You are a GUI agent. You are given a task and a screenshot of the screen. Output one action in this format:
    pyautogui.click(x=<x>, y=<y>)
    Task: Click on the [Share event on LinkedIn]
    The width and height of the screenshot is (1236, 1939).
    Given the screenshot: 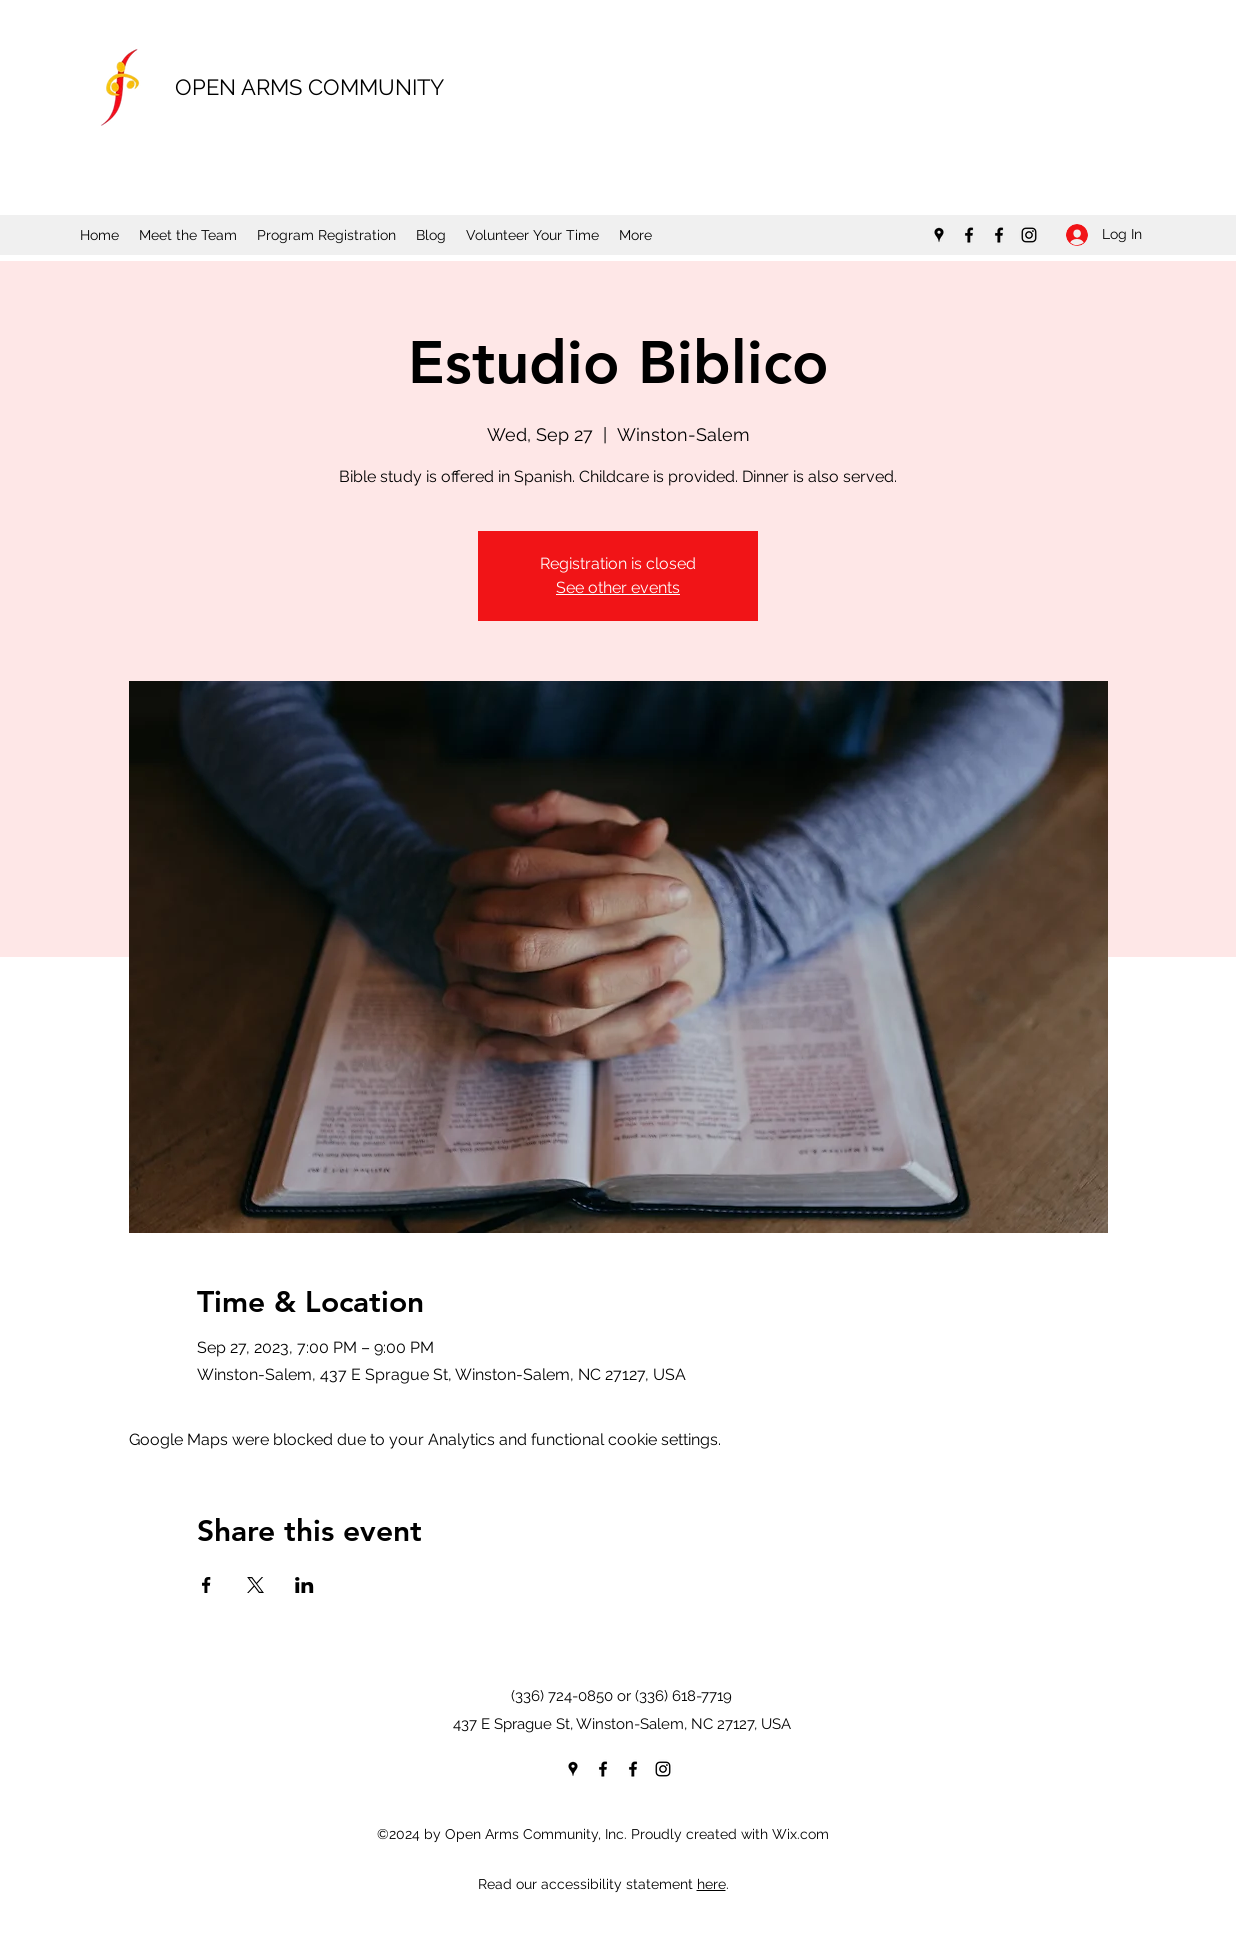 What is the action you would take?
    pyautogui.click(x=304, y=1585)
    